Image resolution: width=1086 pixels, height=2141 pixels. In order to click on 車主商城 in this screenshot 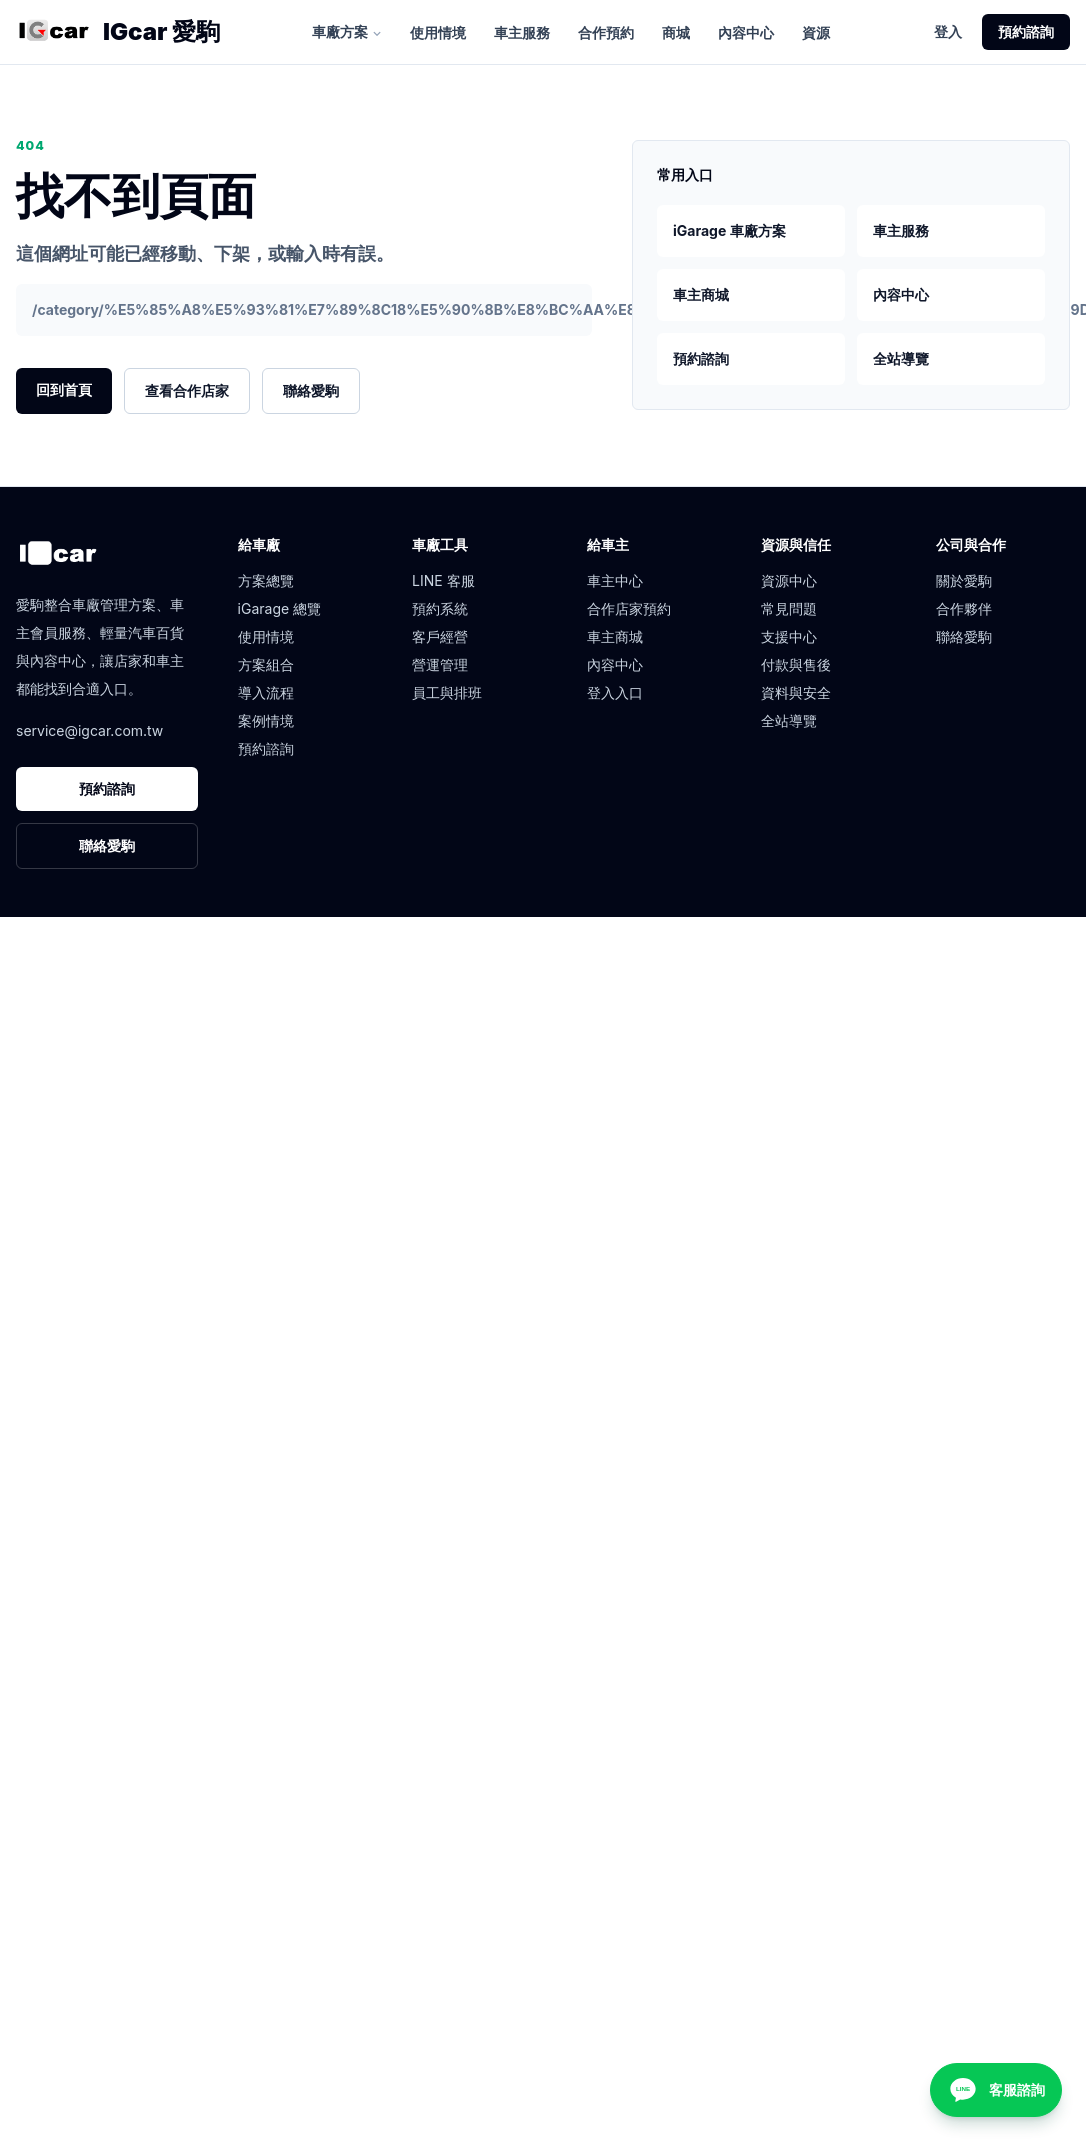, I will do `click(701, 294)`.